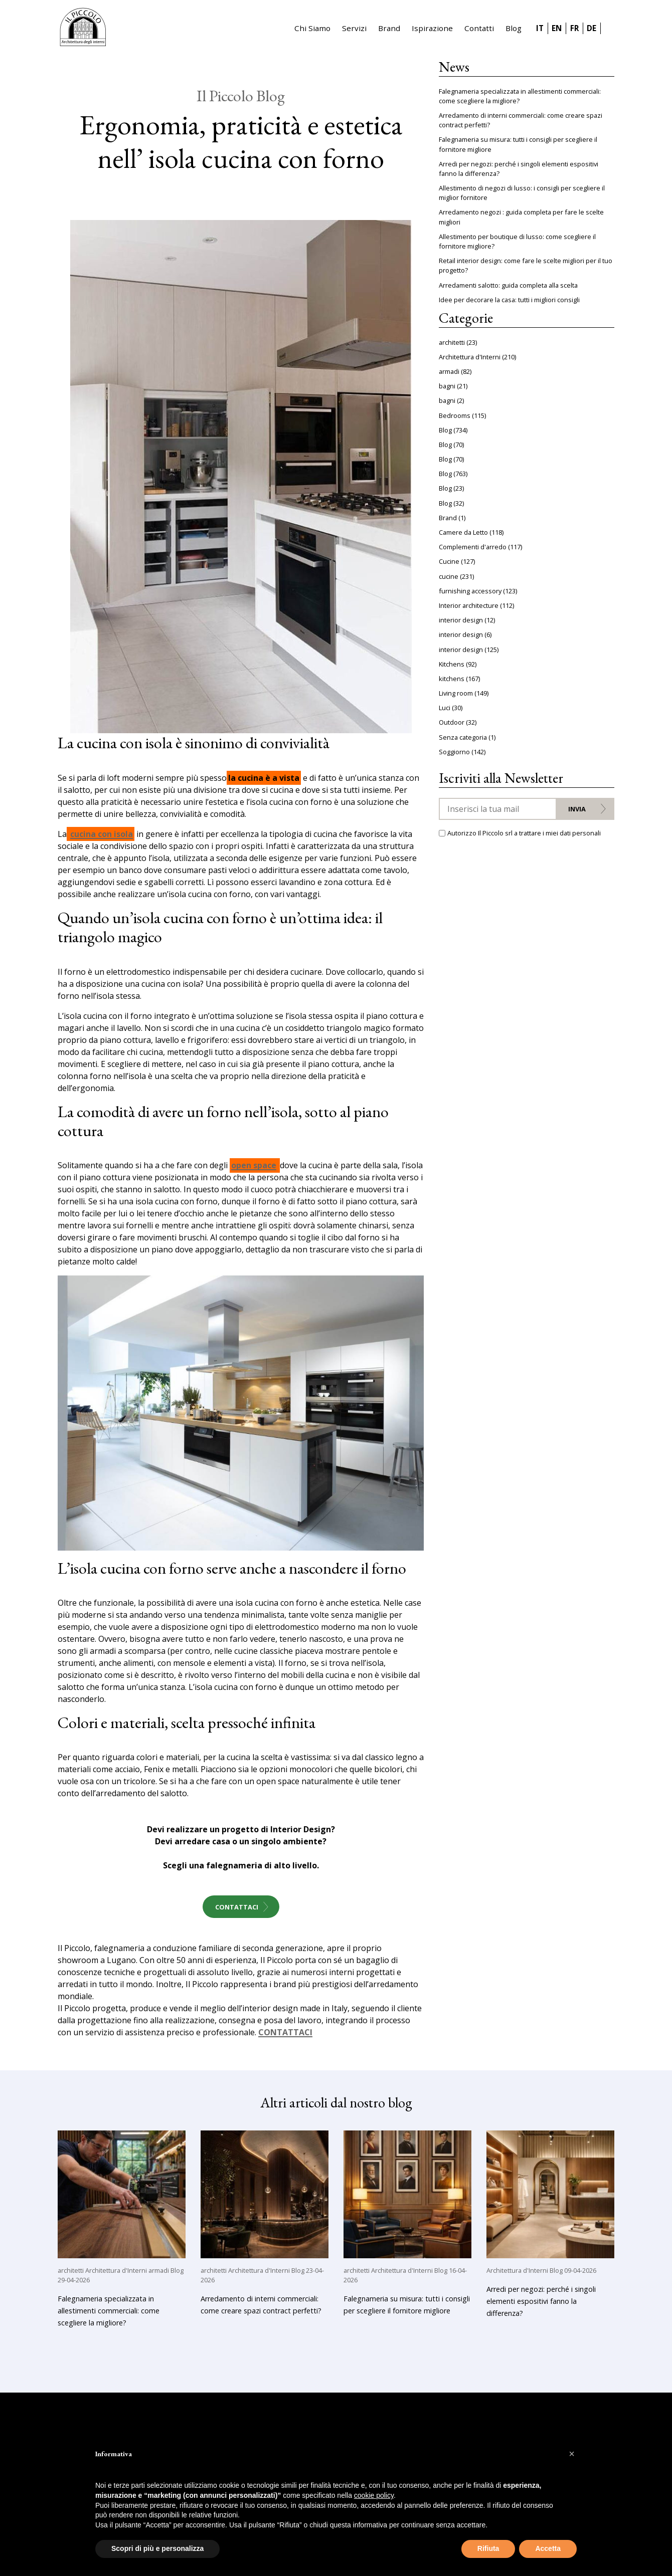 The image size is (672, 2576). What do you see at coordinates (101, 834) in the screenshot?
I see `cucina con isola` at bounding box center [101, 834].